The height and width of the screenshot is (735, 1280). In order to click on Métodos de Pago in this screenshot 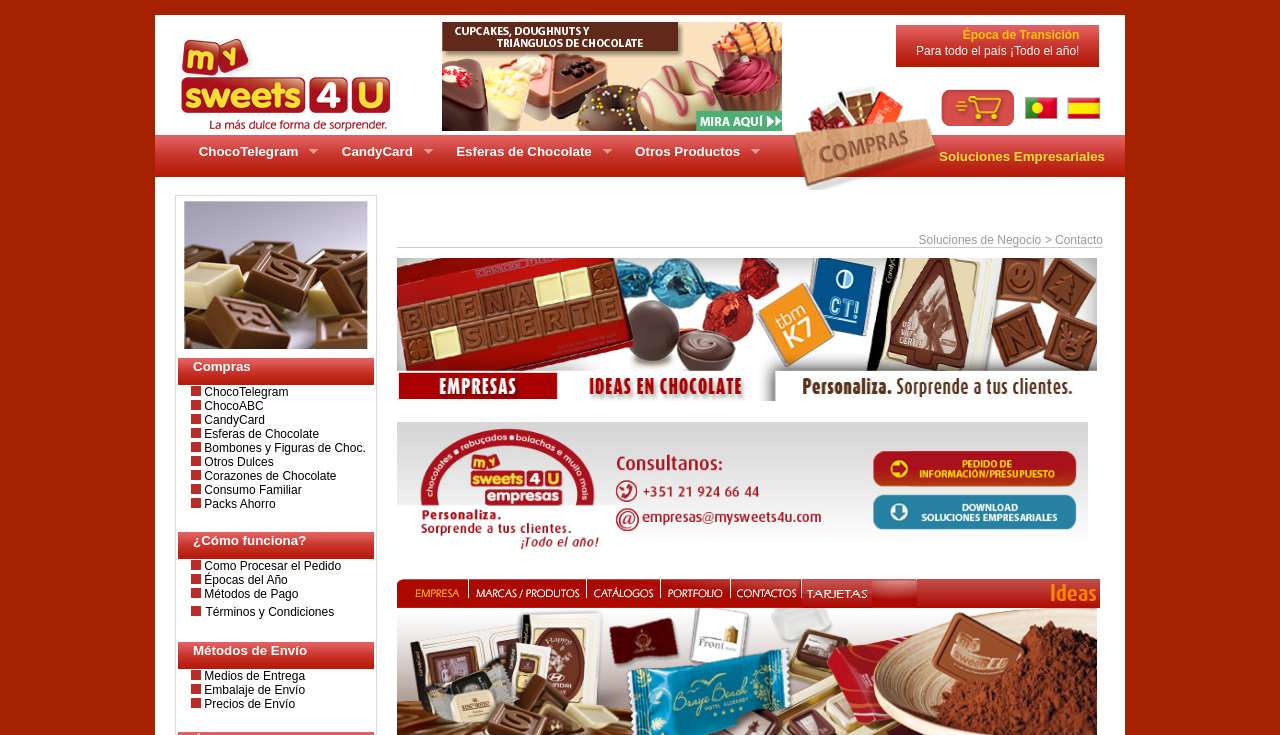, I will do `click(249, 594)`.